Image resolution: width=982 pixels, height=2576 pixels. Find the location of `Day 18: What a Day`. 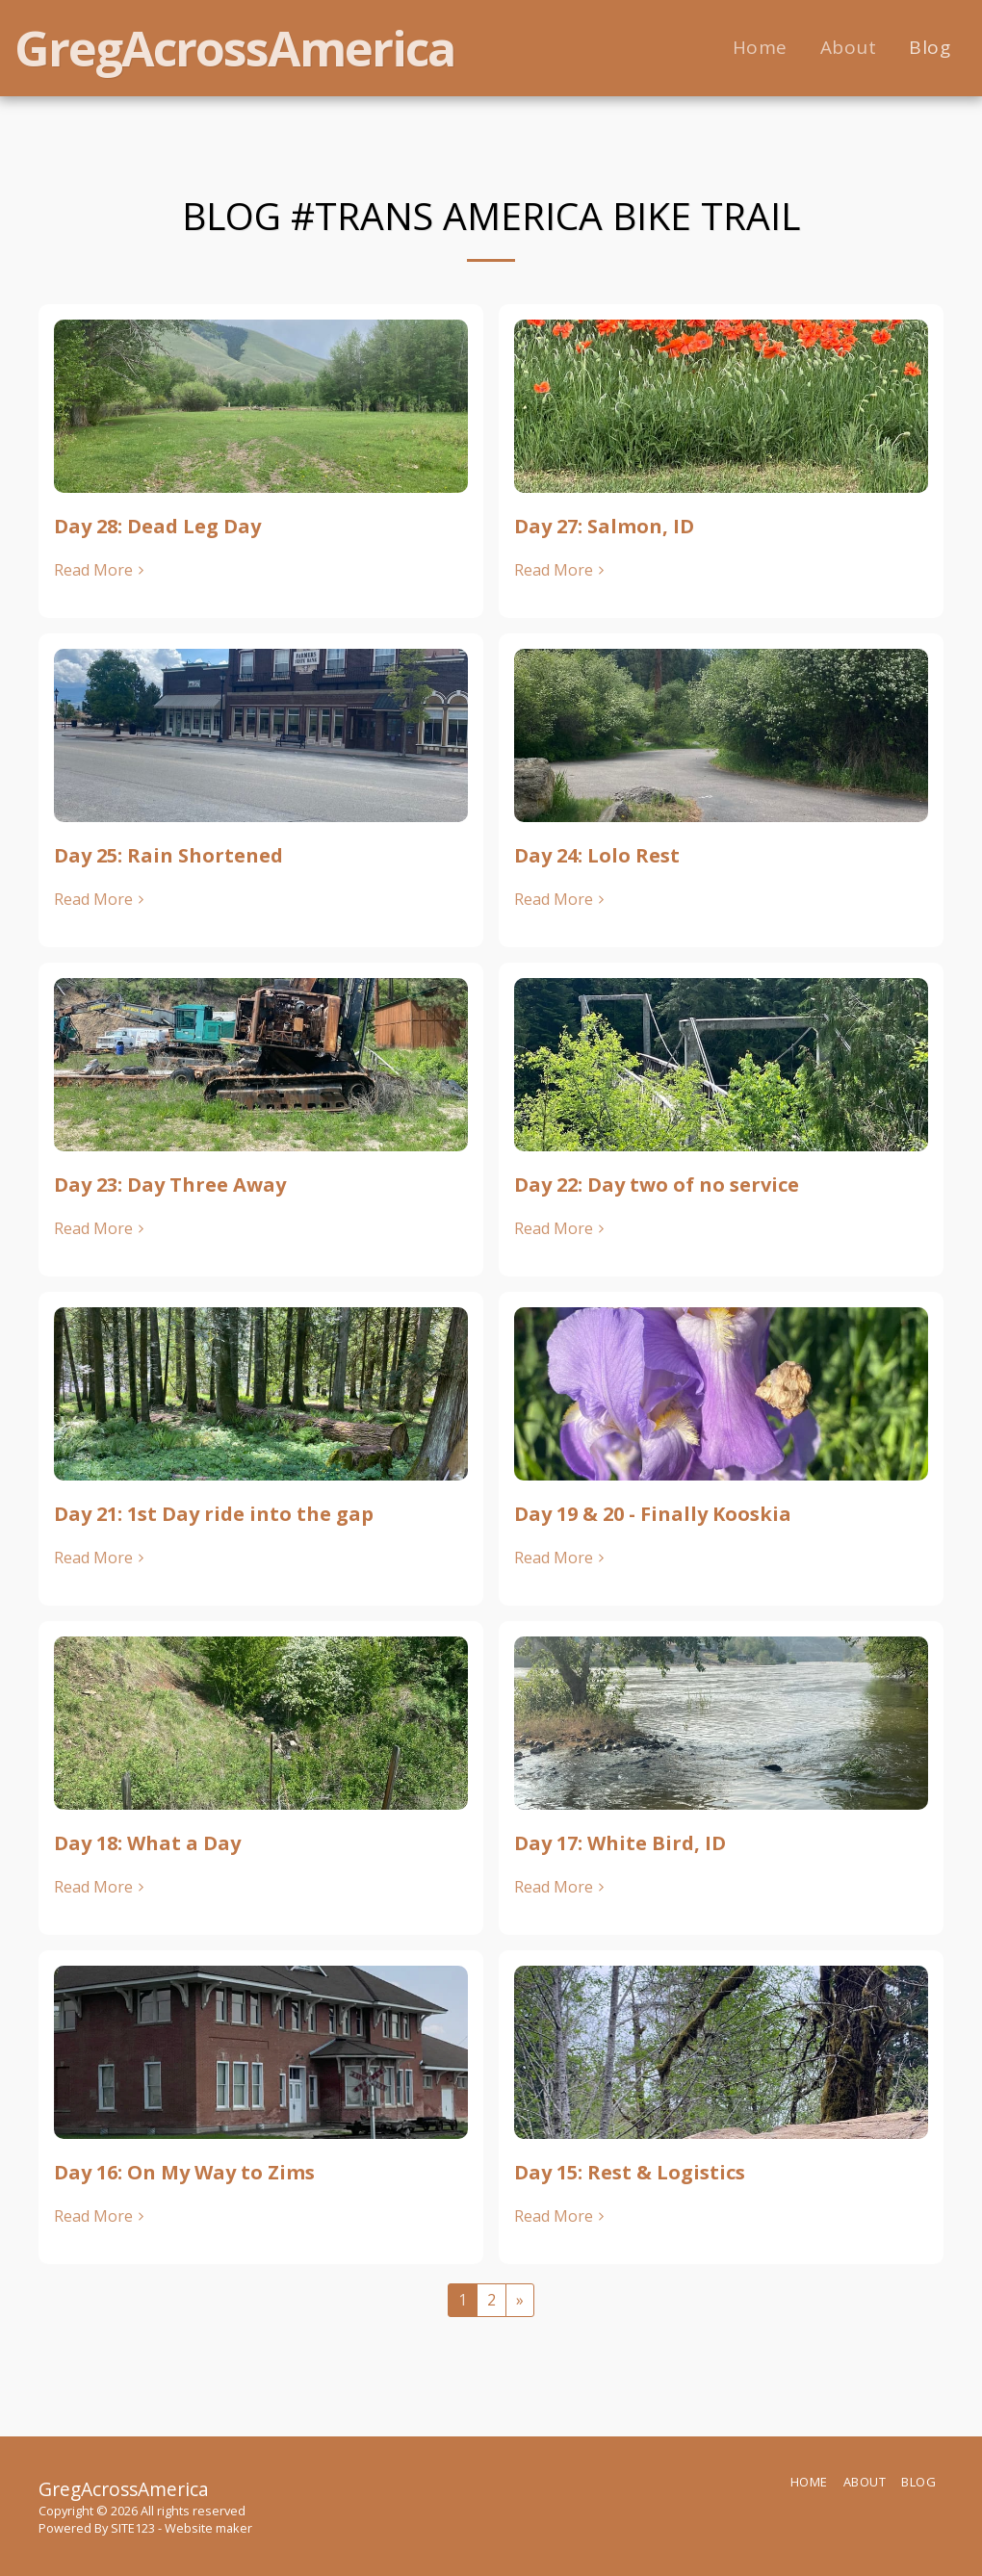

Day 18: What a Day is located at coordinates (147, 1843).